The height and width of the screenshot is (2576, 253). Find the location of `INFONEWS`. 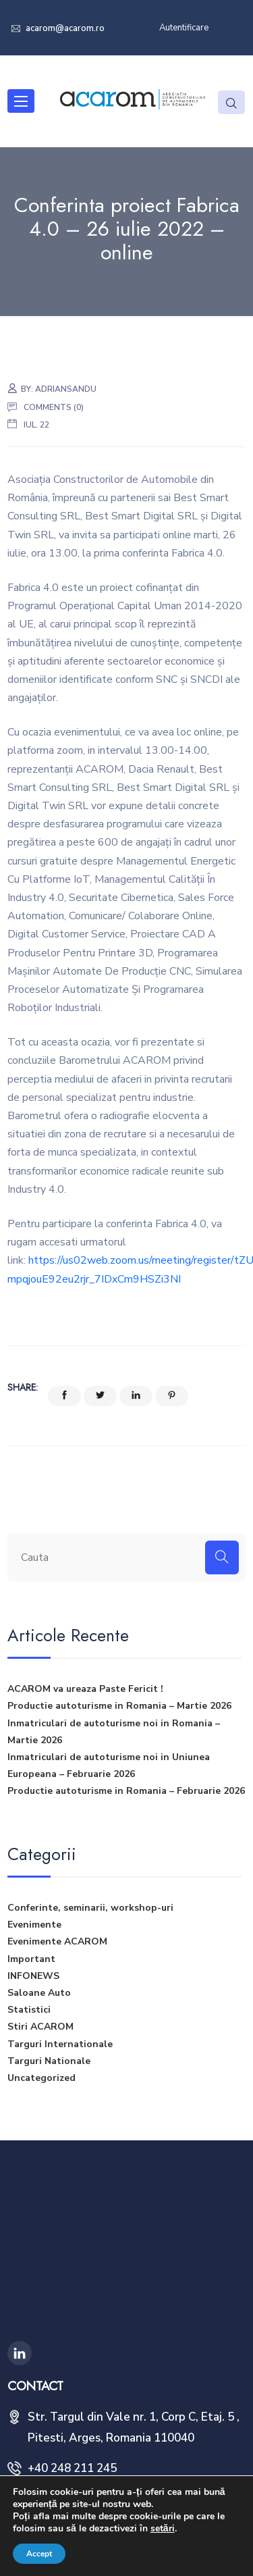

INFONEWS is located at coordinates (33, 1975).